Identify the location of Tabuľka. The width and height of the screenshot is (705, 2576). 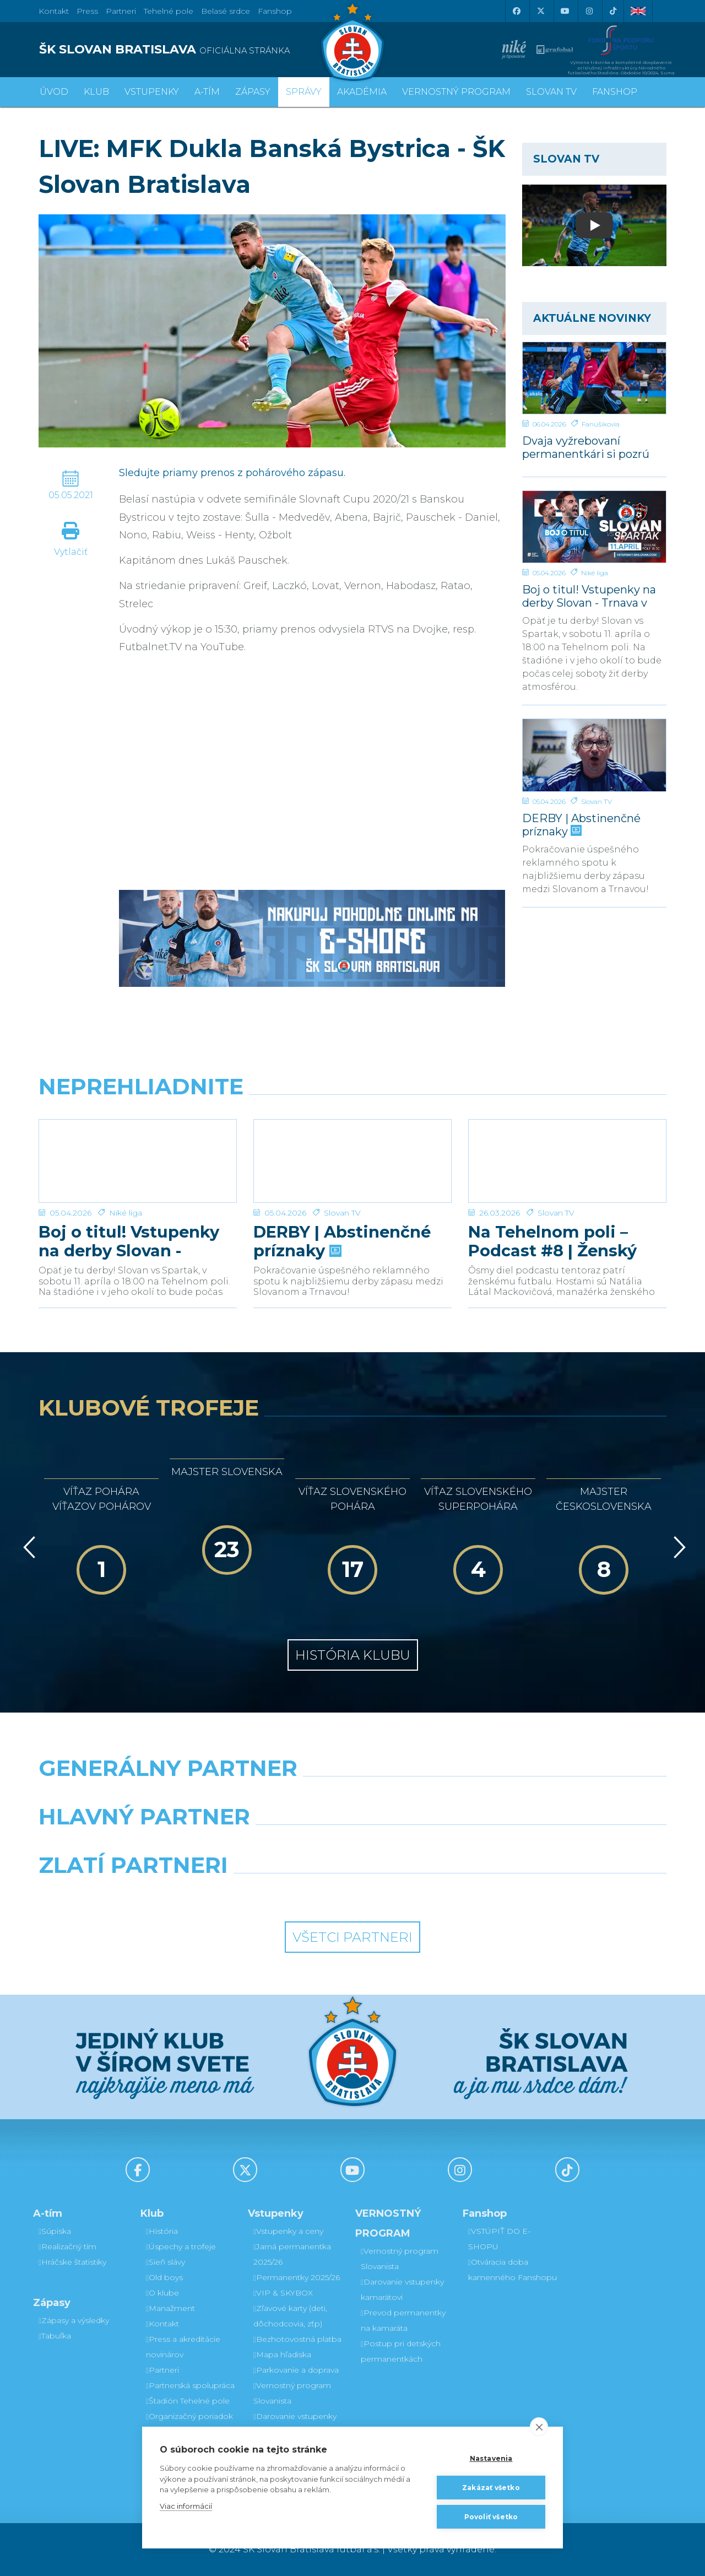
(55, 2336).